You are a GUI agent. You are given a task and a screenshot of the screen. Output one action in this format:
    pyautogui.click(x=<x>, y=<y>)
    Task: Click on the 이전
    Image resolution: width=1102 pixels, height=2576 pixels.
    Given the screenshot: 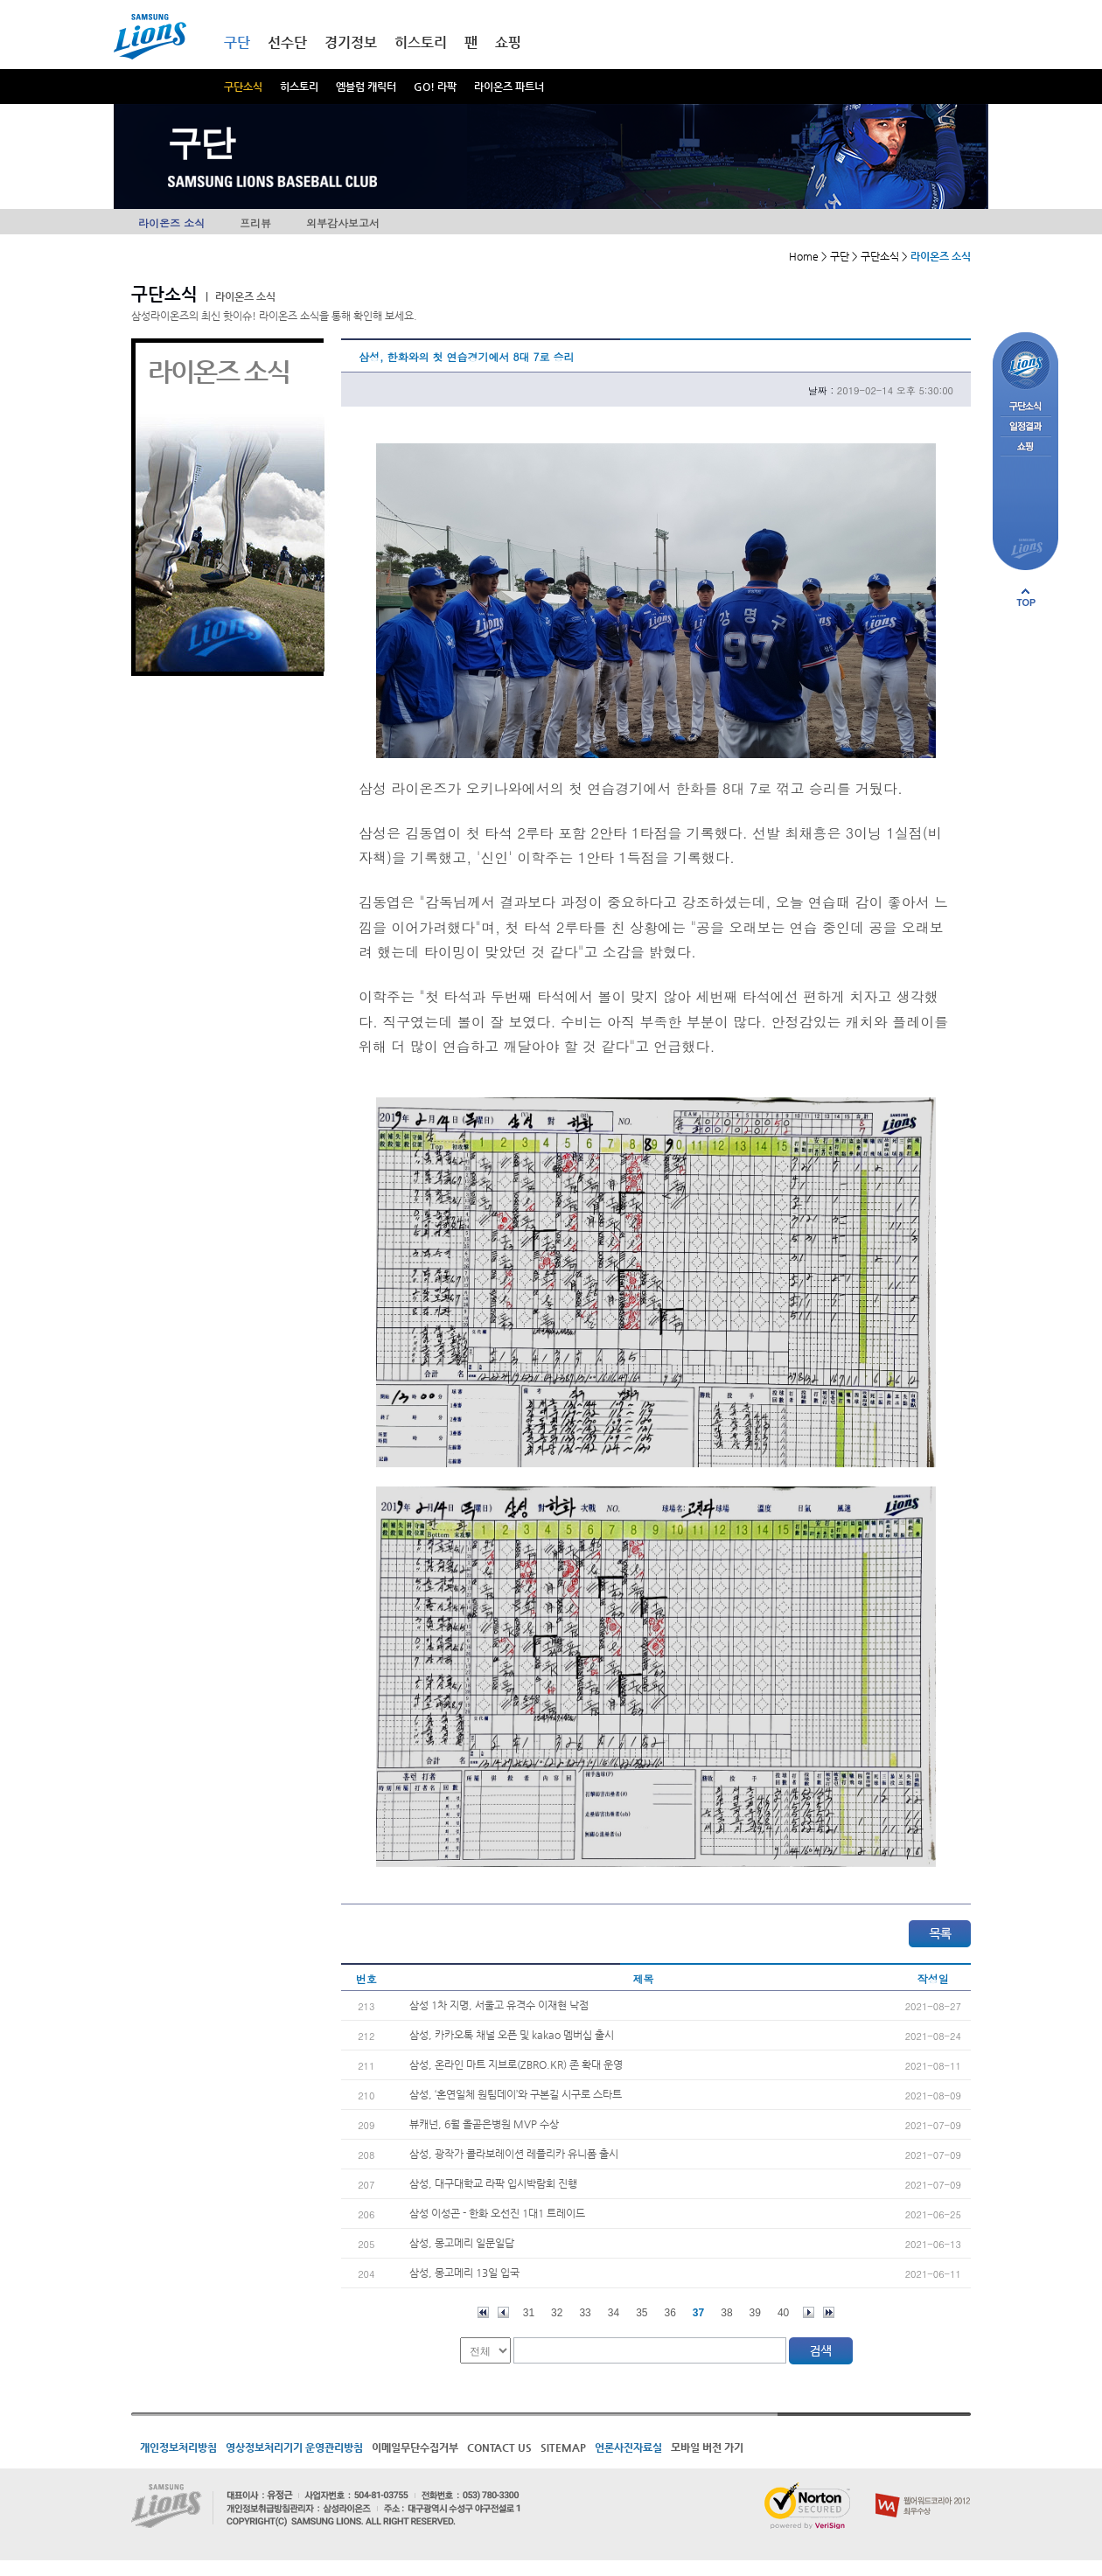 What is the action you would take?
    pyautogui.click(x=503, y=2312)
    